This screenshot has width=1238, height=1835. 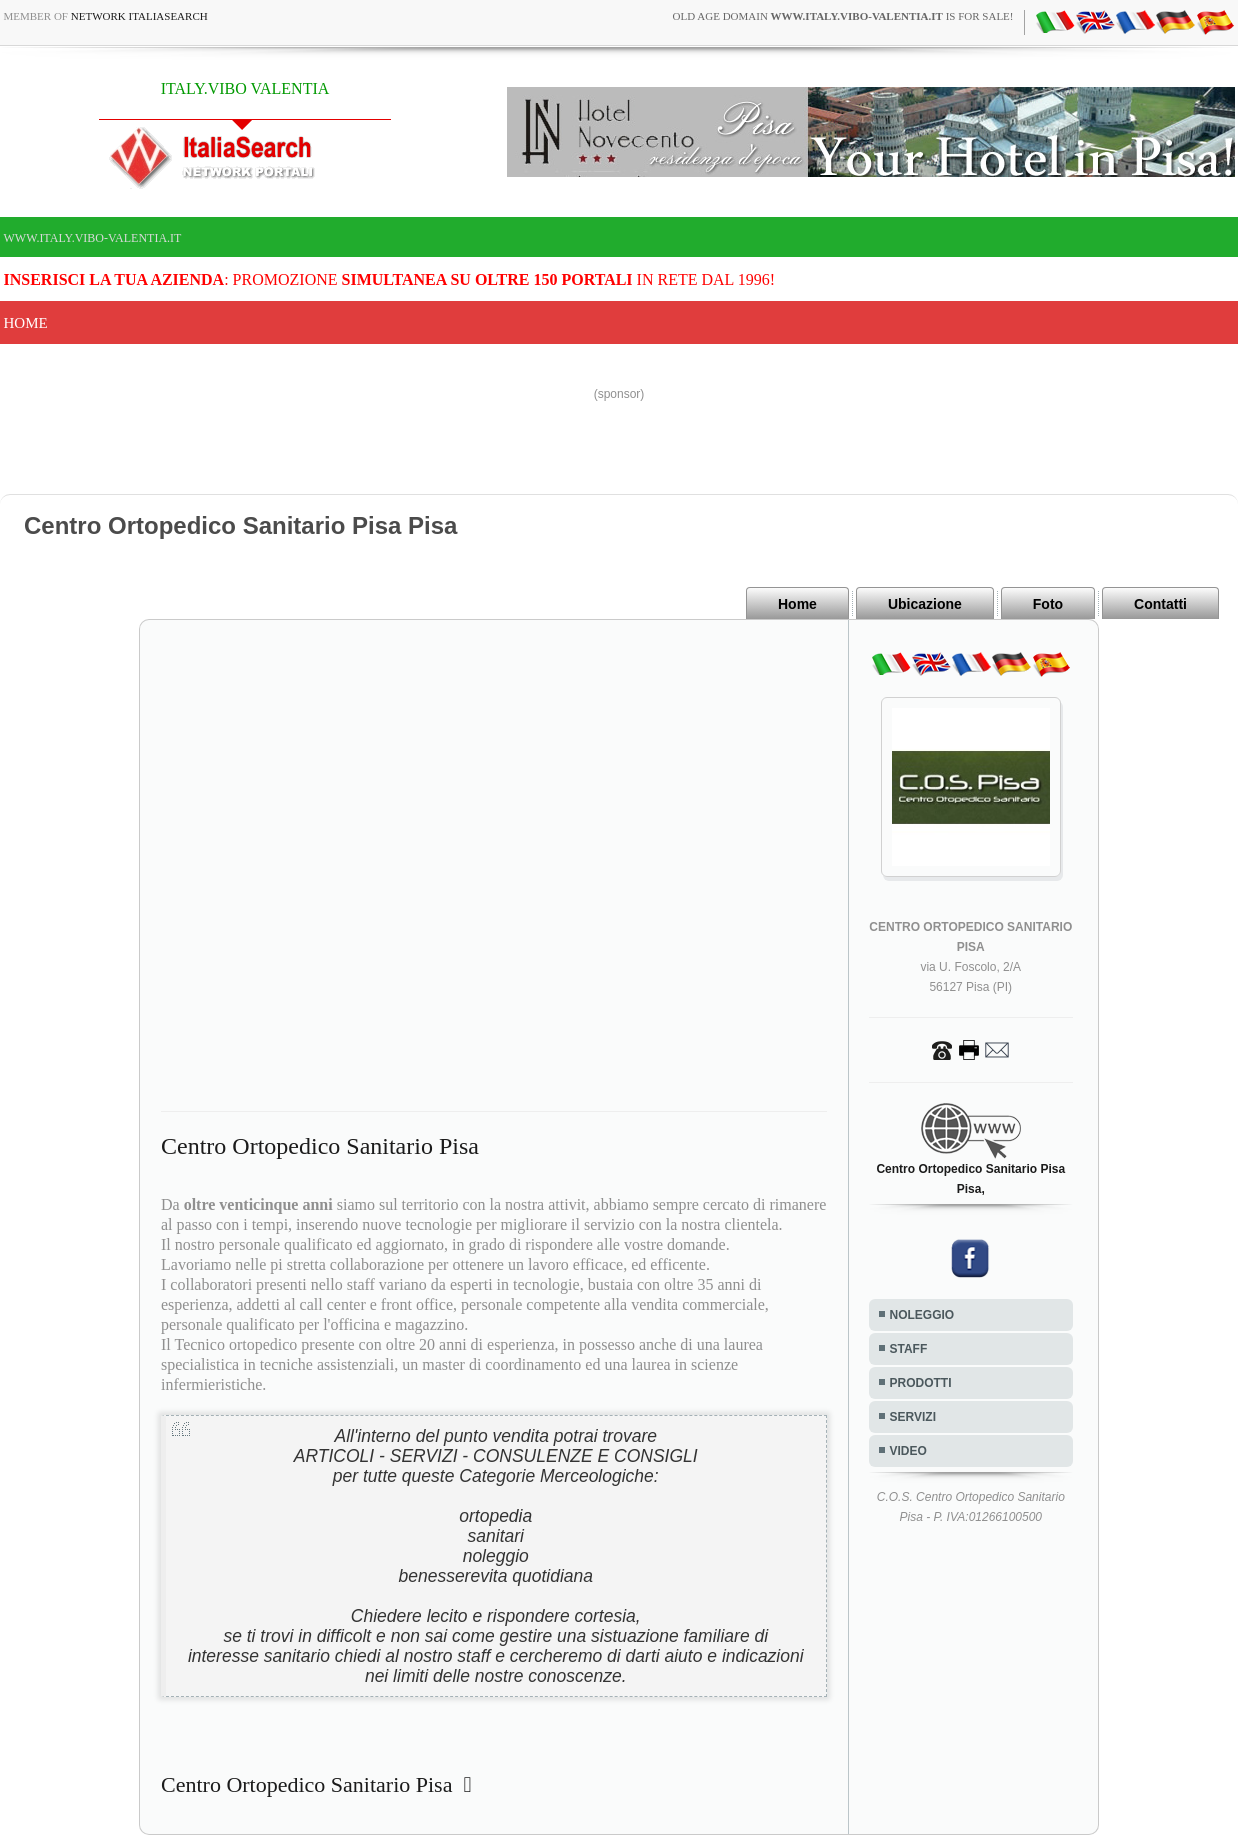 I want to click on Home, so click(x=26, y=323).